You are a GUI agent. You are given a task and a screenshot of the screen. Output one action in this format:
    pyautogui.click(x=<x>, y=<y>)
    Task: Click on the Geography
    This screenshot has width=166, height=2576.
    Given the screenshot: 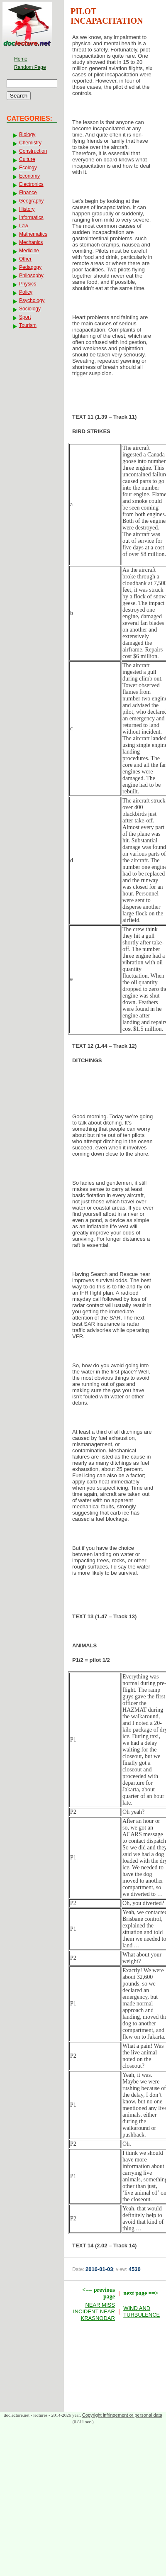 What is the action you would take?
    pyautogui.click(x=31, y=201)
    